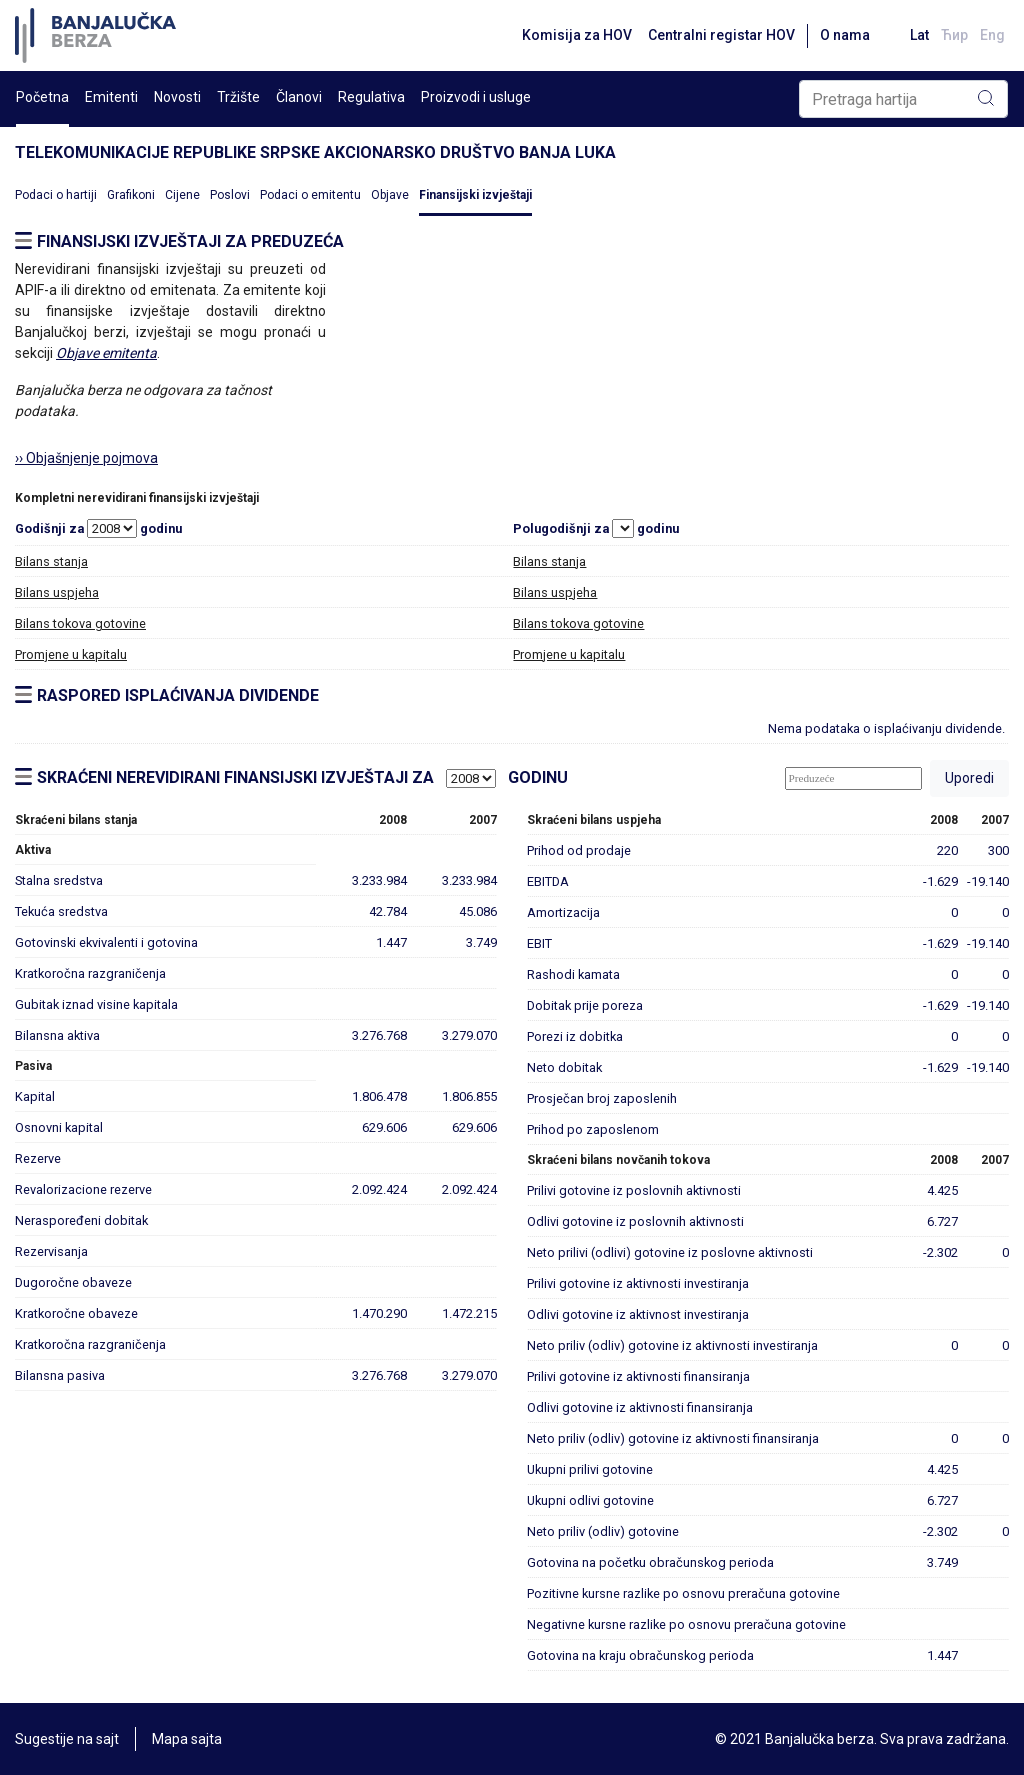 This screenshot has width=1024, height=1775. Describe the element at coordinates (51, 561) in the screenshot. I see `Bilans stanja` at that location.